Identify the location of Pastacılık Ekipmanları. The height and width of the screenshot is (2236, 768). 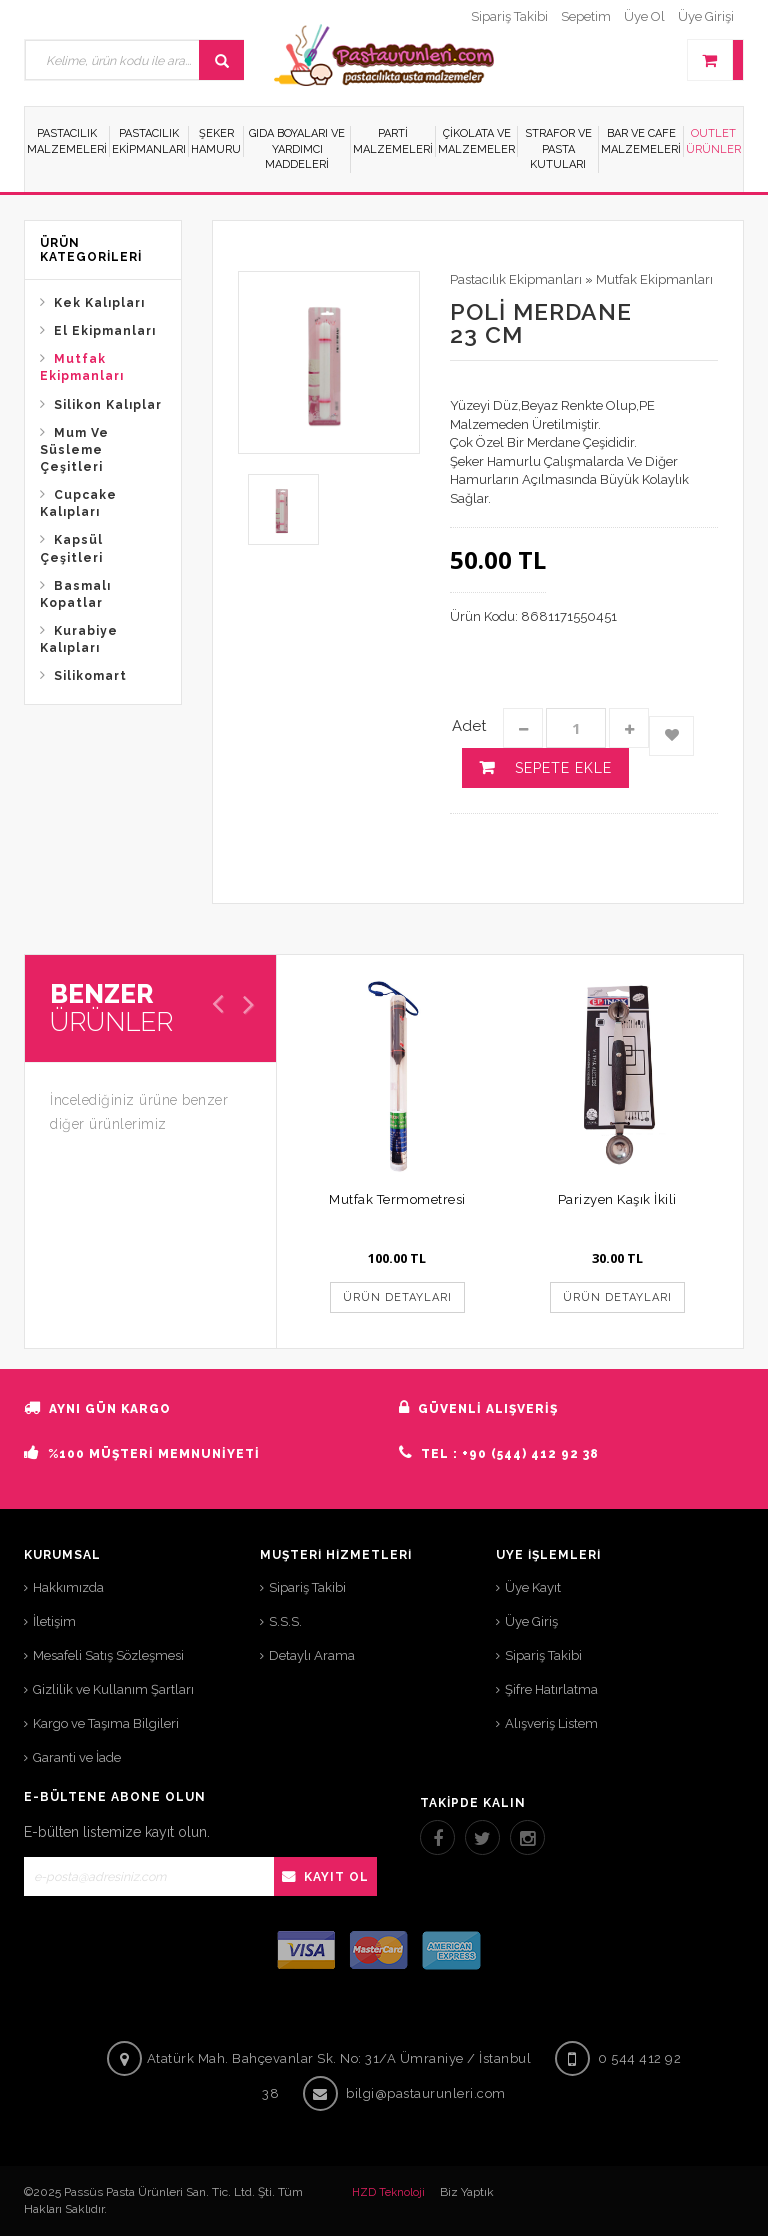
(516, 279).